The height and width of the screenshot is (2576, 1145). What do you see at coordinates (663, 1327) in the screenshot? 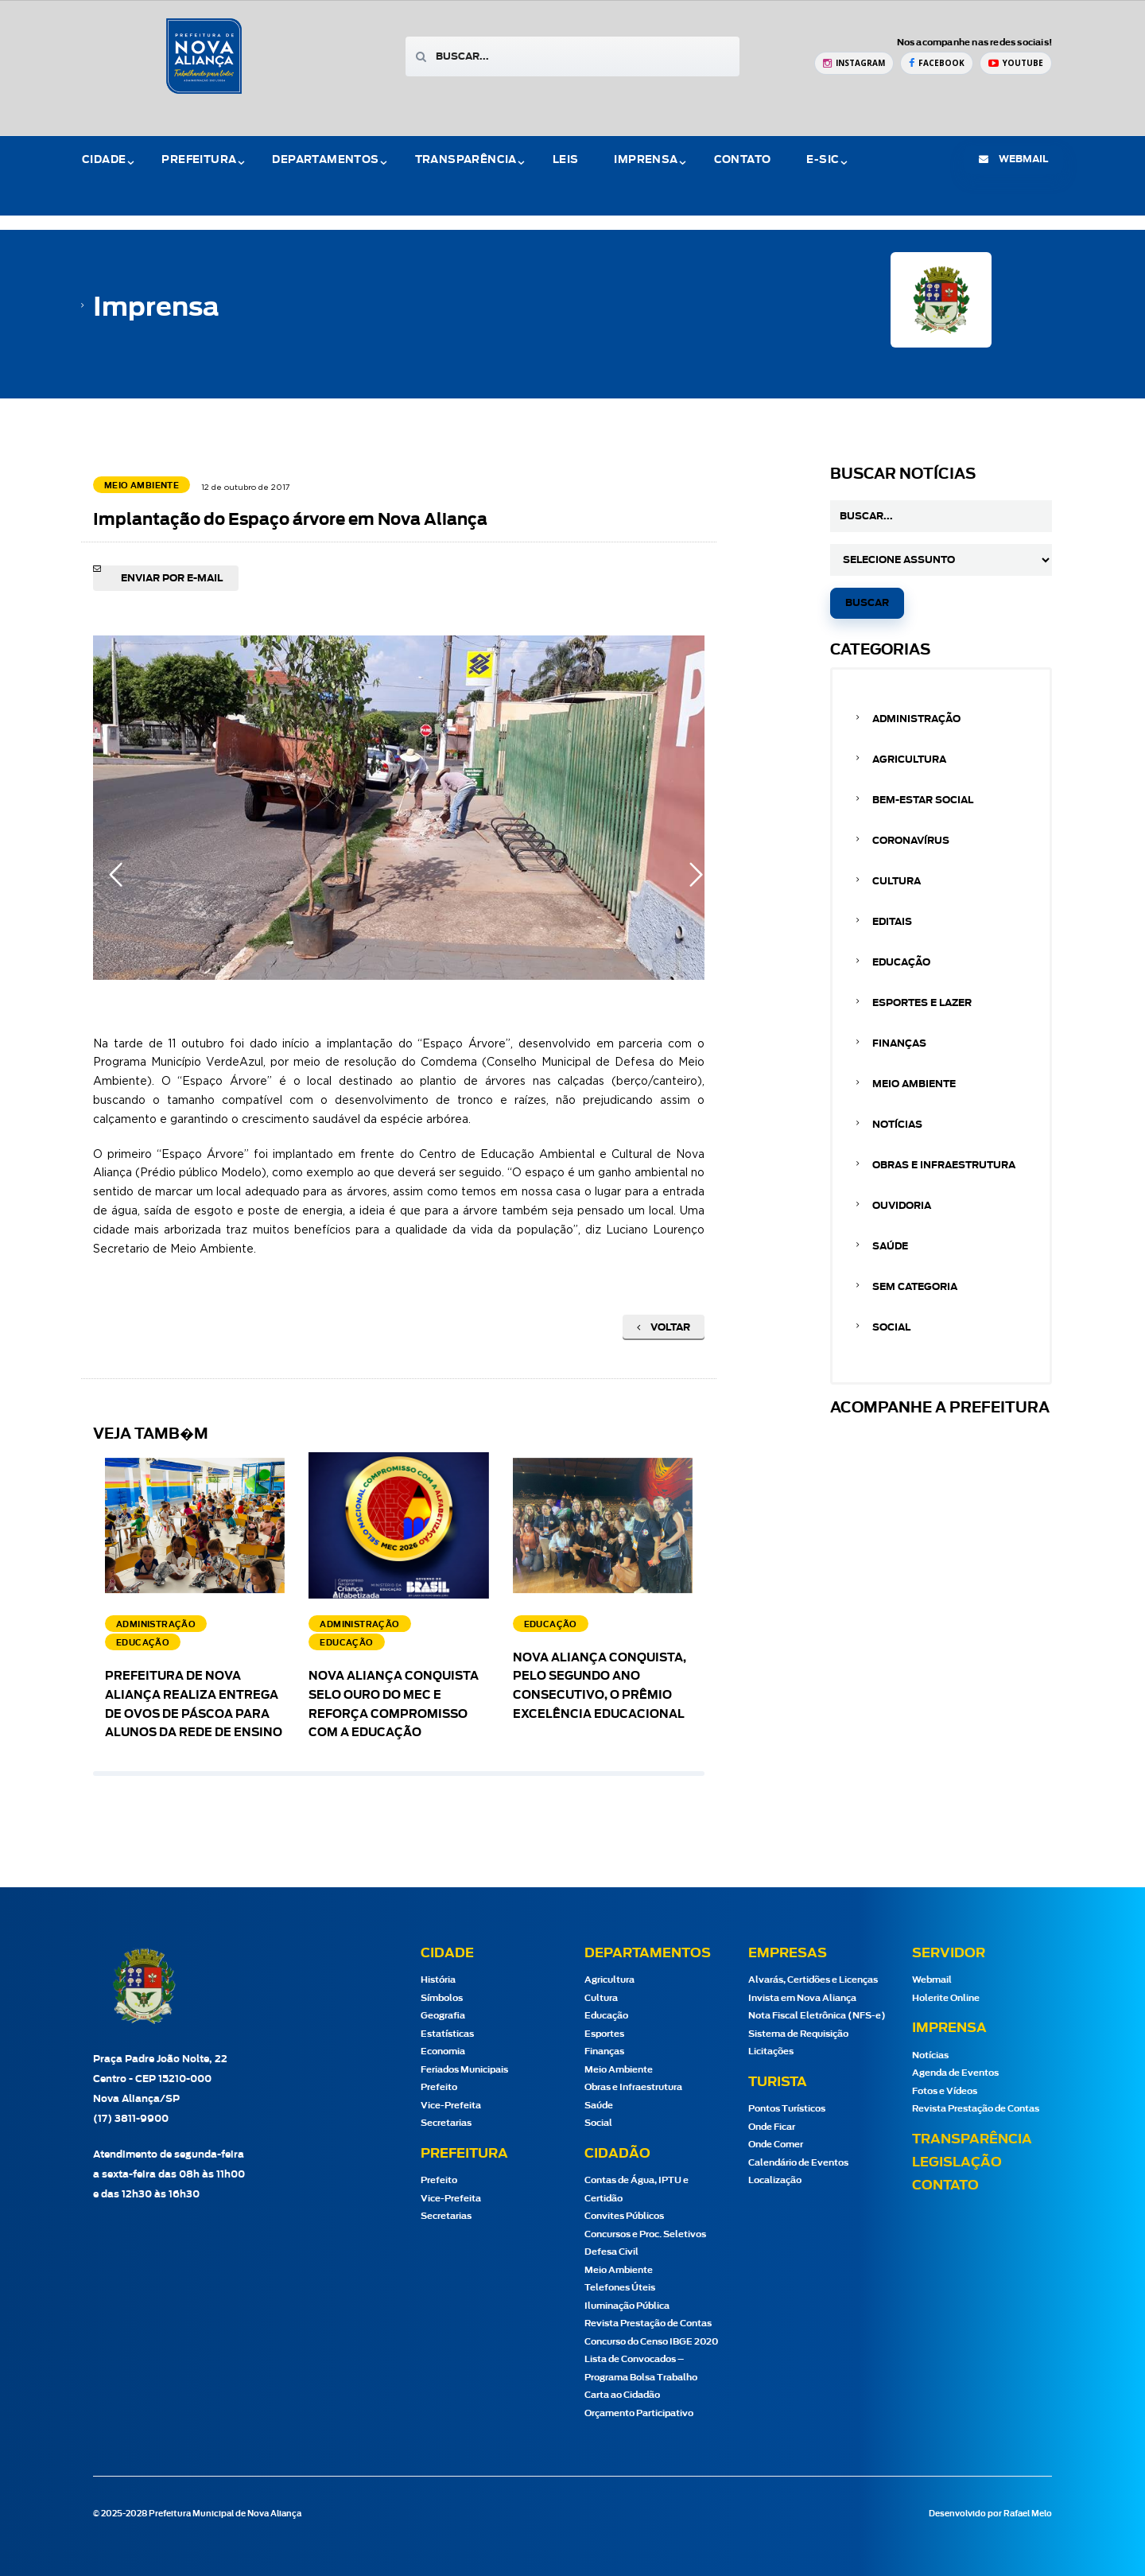
I see `Voltar` at bounding box center [663, 1327].